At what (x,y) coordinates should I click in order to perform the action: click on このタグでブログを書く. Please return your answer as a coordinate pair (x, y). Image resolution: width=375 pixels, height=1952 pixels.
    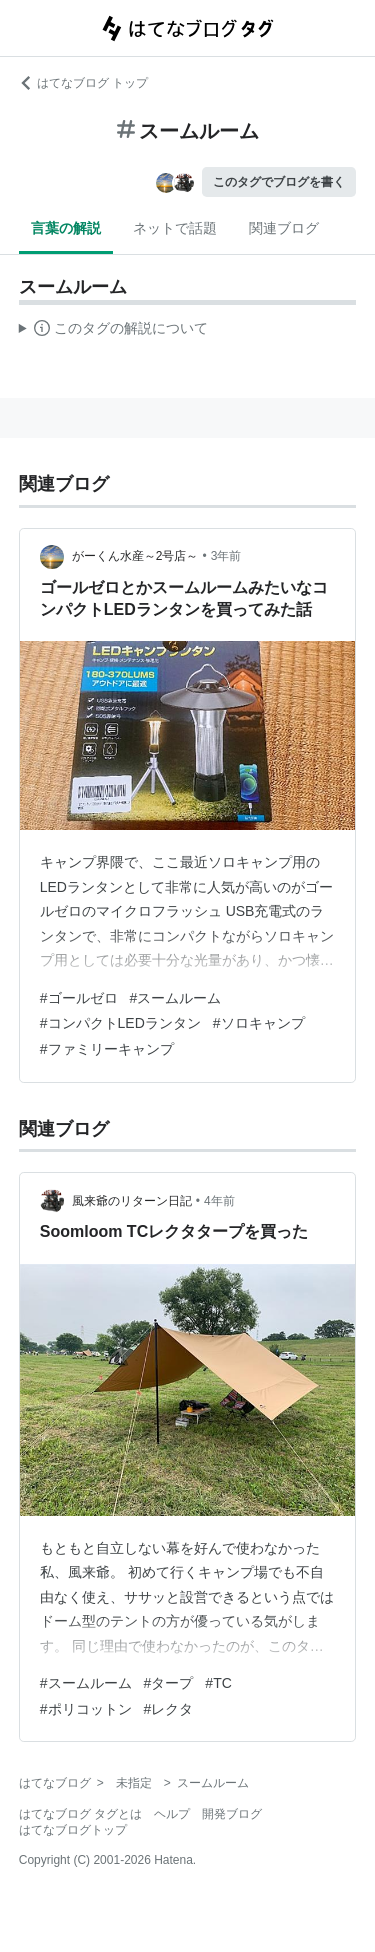
    Looking at the image, I should click on (279, 182).